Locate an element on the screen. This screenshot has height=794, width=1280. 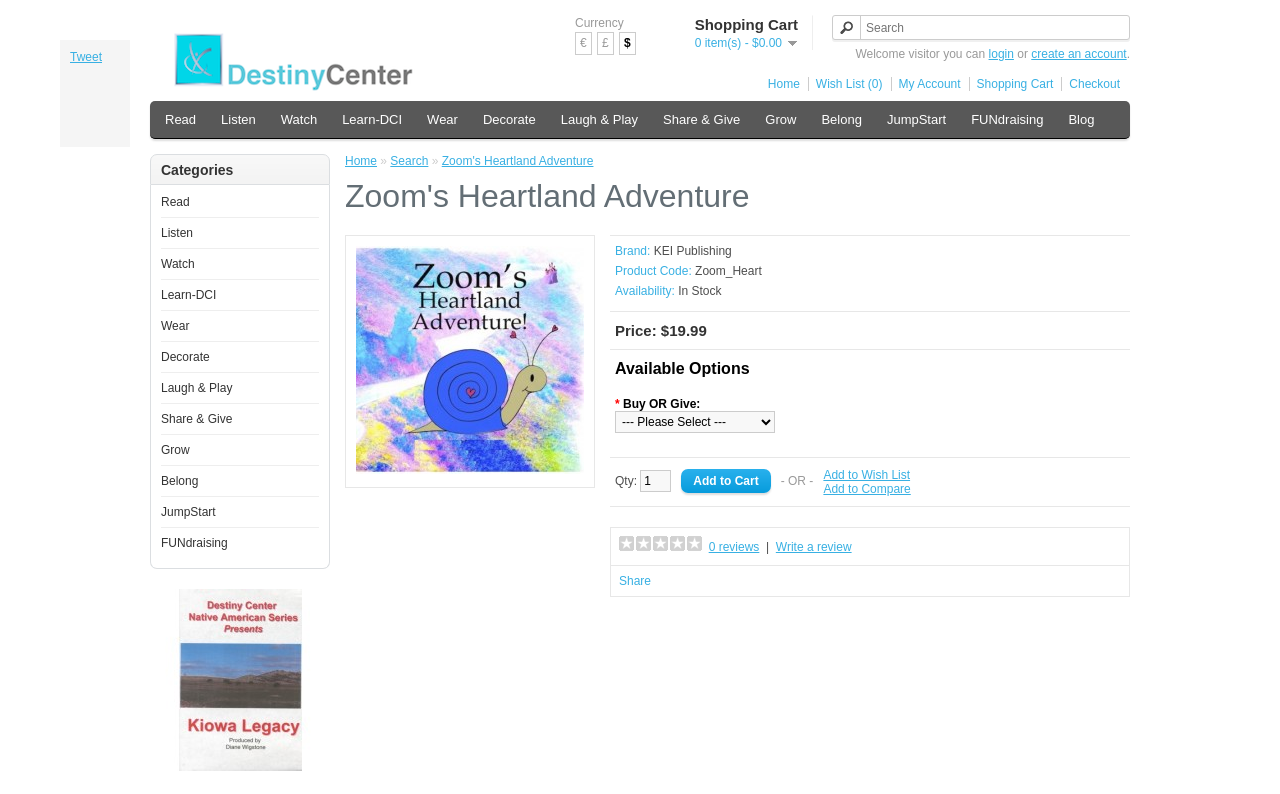
KEI Publishing is located at coordinates (693, 251).